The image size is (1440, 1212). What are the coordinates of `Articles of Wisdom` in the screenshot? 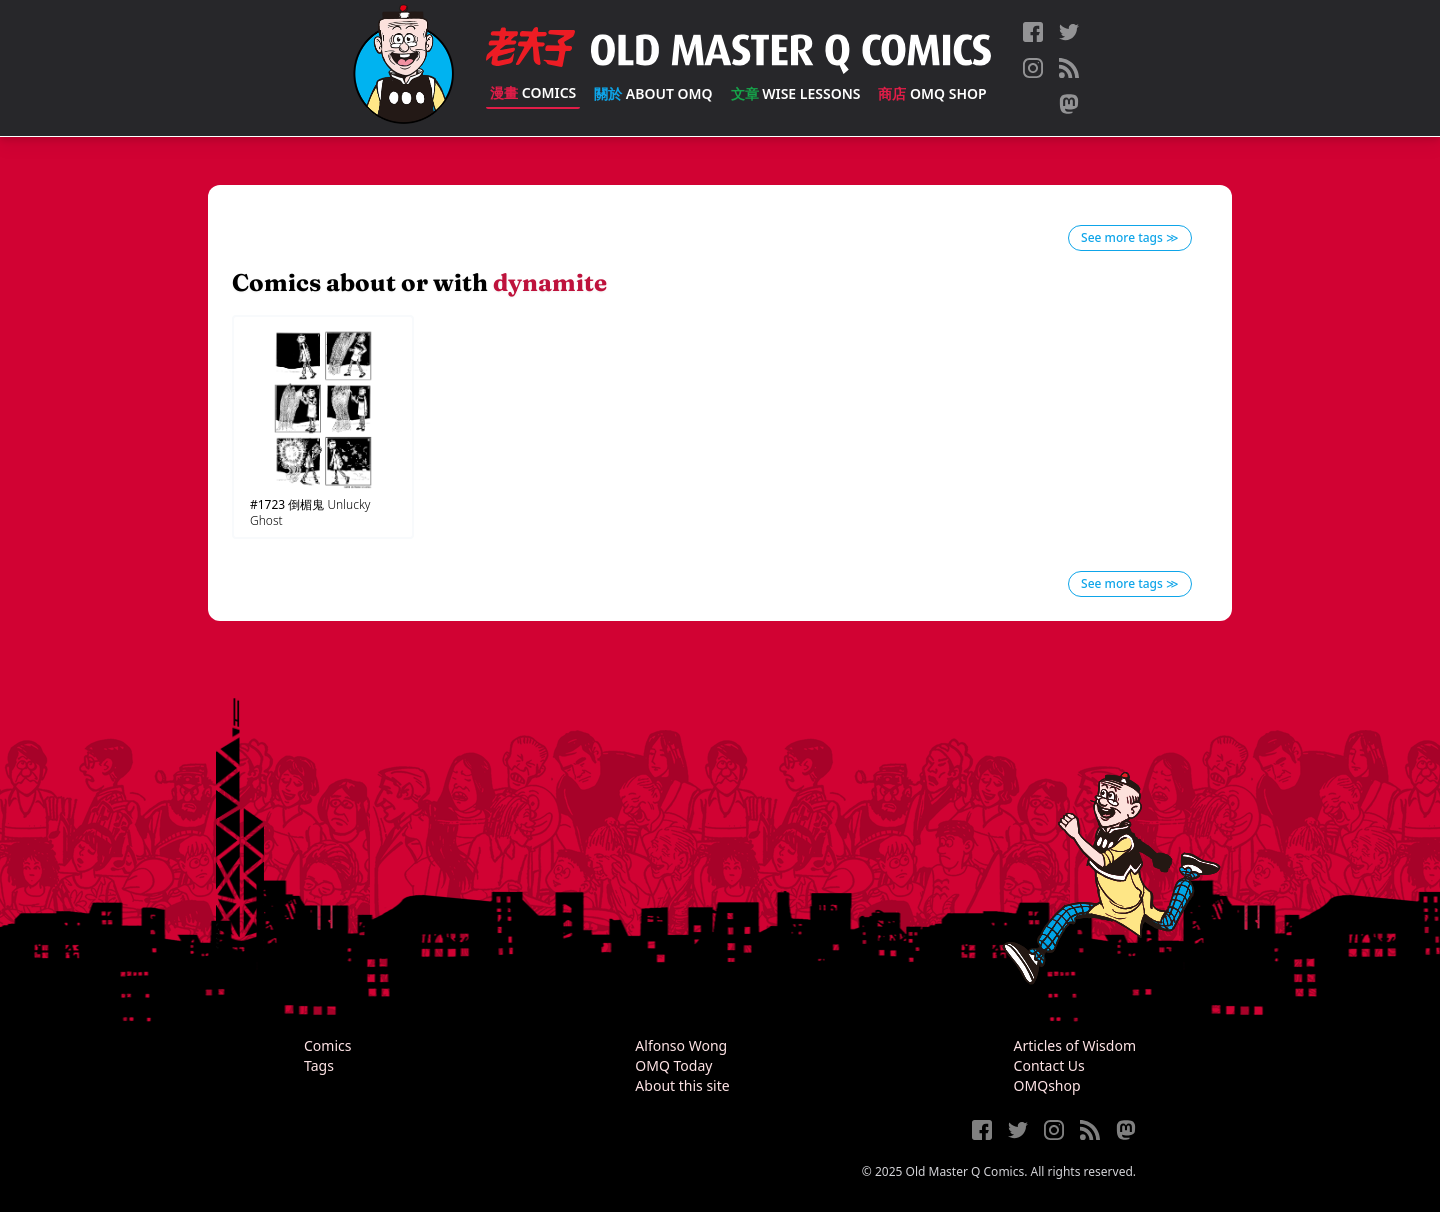 It's located at (1075, 1045).